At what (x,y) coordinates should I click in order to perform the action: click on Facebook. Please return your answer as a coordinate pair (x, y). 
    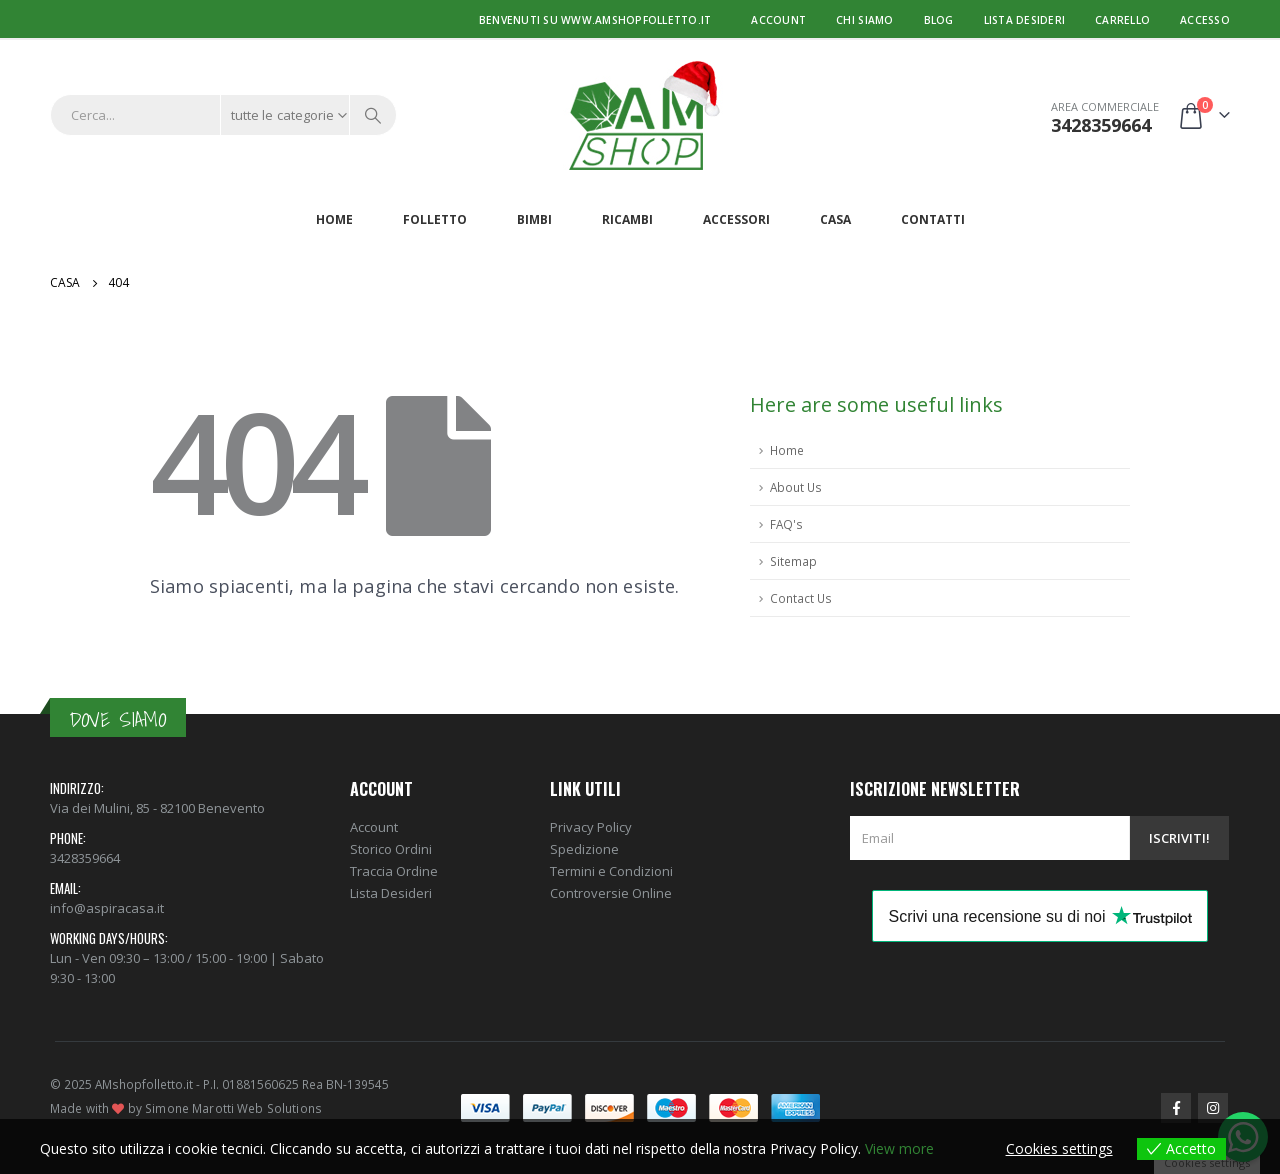
    Looking at the image, I should click on (1176, 1108).